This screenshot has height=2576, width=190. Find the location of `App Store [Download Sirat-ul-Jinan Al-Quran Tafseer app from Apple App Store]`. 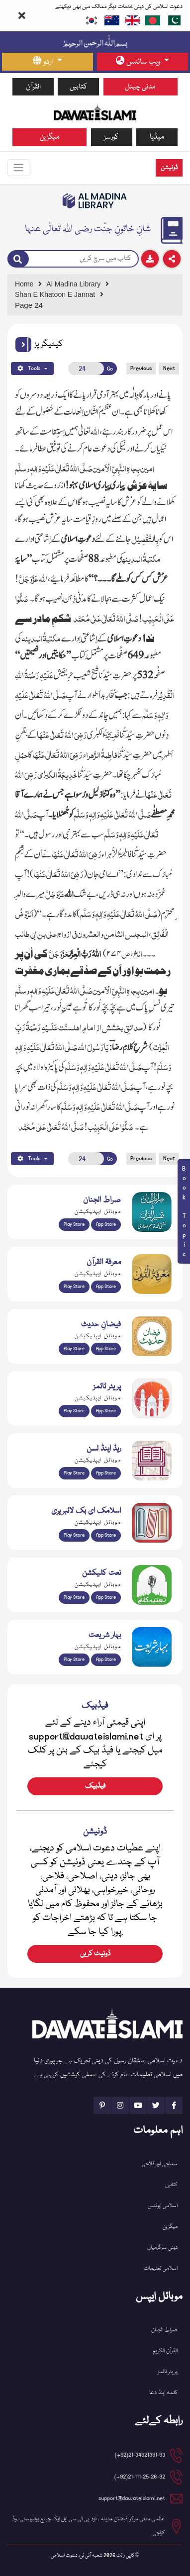

App Store [Download Sirat-ul-Jinan Al-Quran Tafseer app from Apple App Store] is located at coordinates (106, 1224).